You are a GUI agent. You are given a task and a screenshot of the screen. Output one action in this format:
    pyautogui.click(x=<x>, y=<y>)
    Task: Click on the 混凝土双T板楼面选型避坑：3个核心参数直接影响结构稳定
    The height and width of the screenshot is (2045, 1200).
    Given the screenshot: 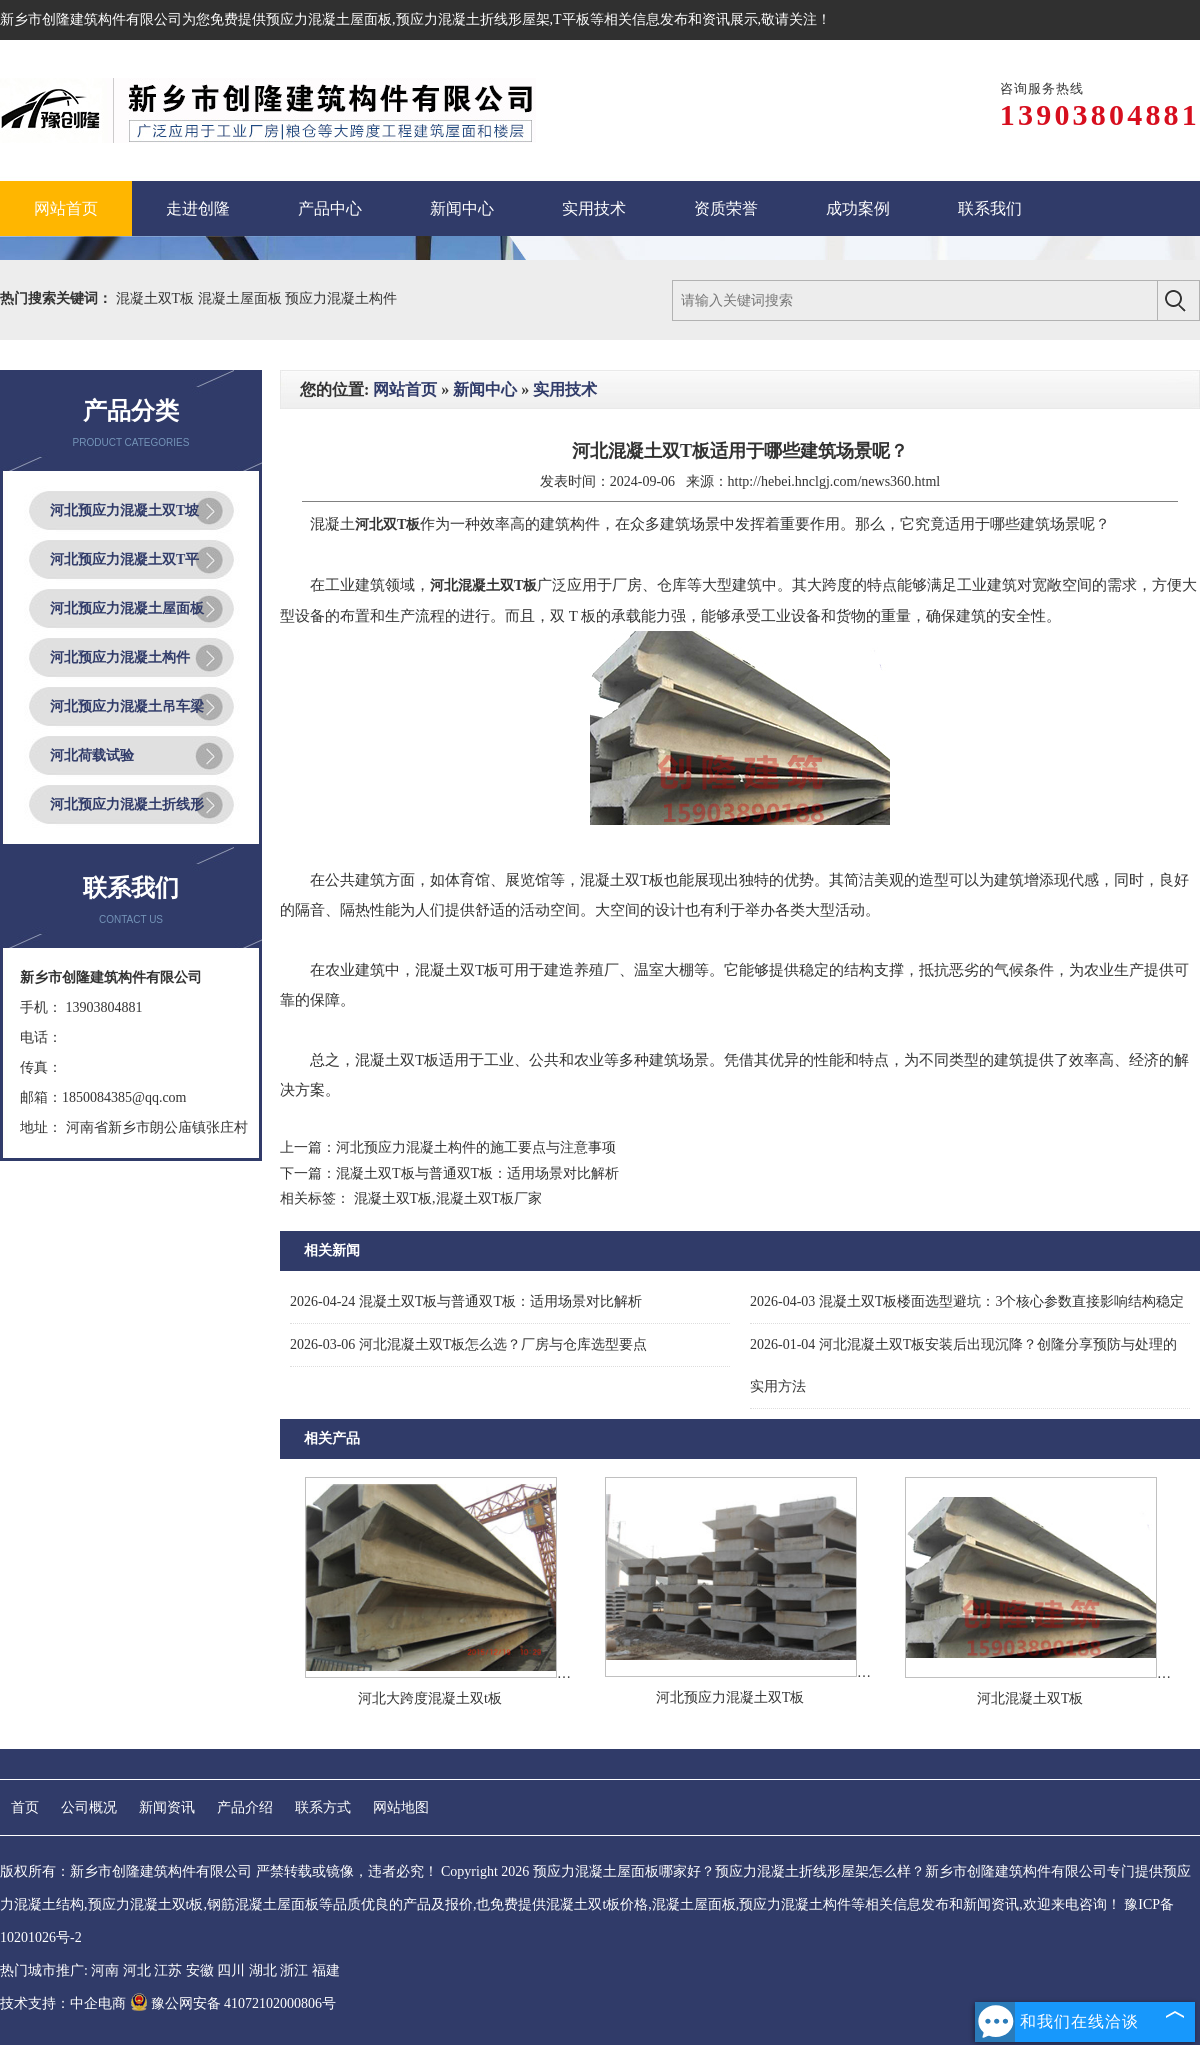 What is the action you would take?
    pyautogui.click(x=967, y=1301)
    